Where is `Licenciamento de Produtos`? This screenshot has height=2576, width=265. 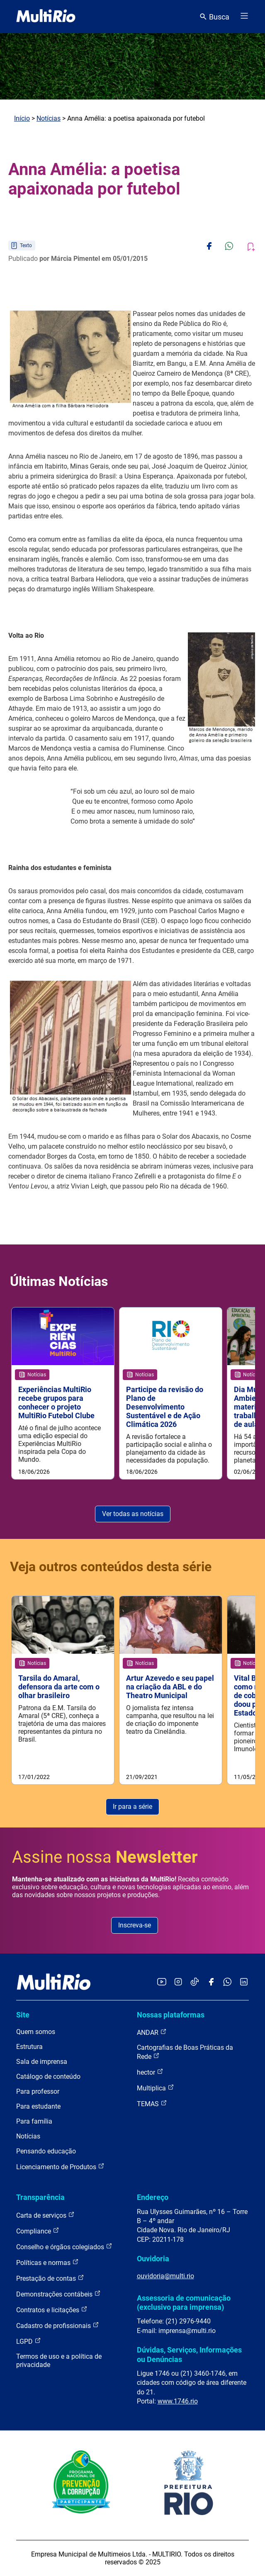 Licenciamento de Produtos is located at coordinates (60, 2166).